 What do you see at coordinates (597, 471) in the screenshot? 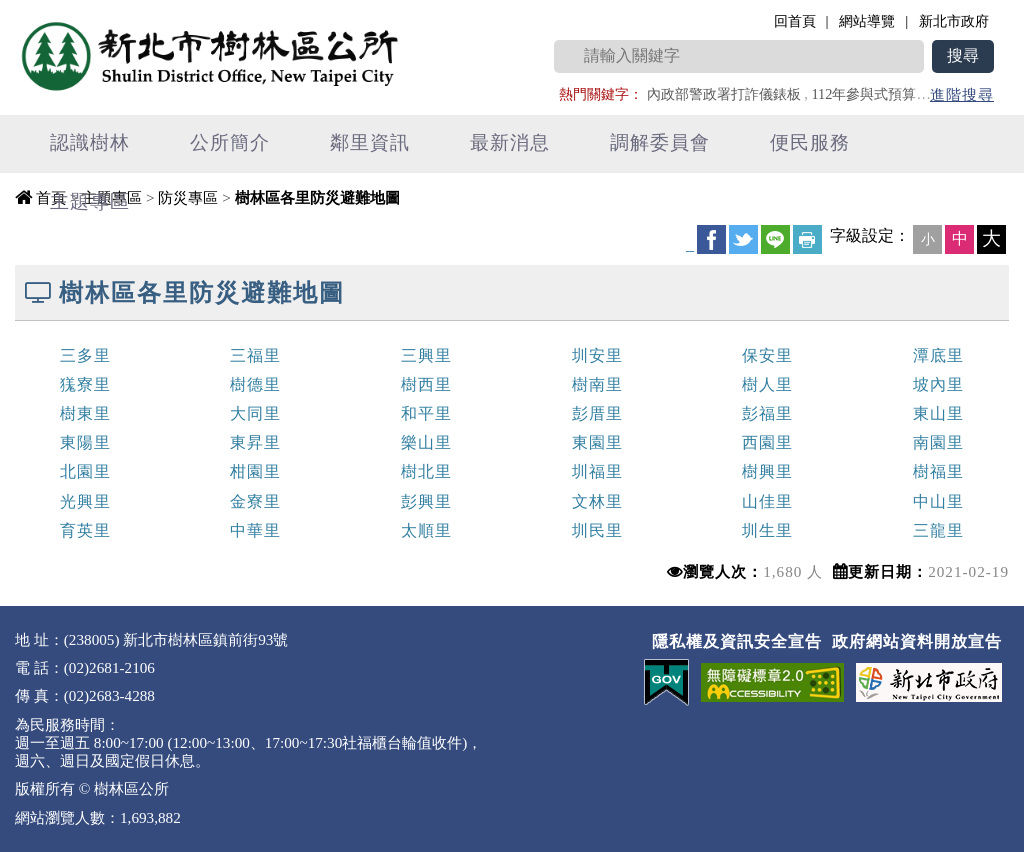
I see `圳福里` at bounding box center [597, 471].